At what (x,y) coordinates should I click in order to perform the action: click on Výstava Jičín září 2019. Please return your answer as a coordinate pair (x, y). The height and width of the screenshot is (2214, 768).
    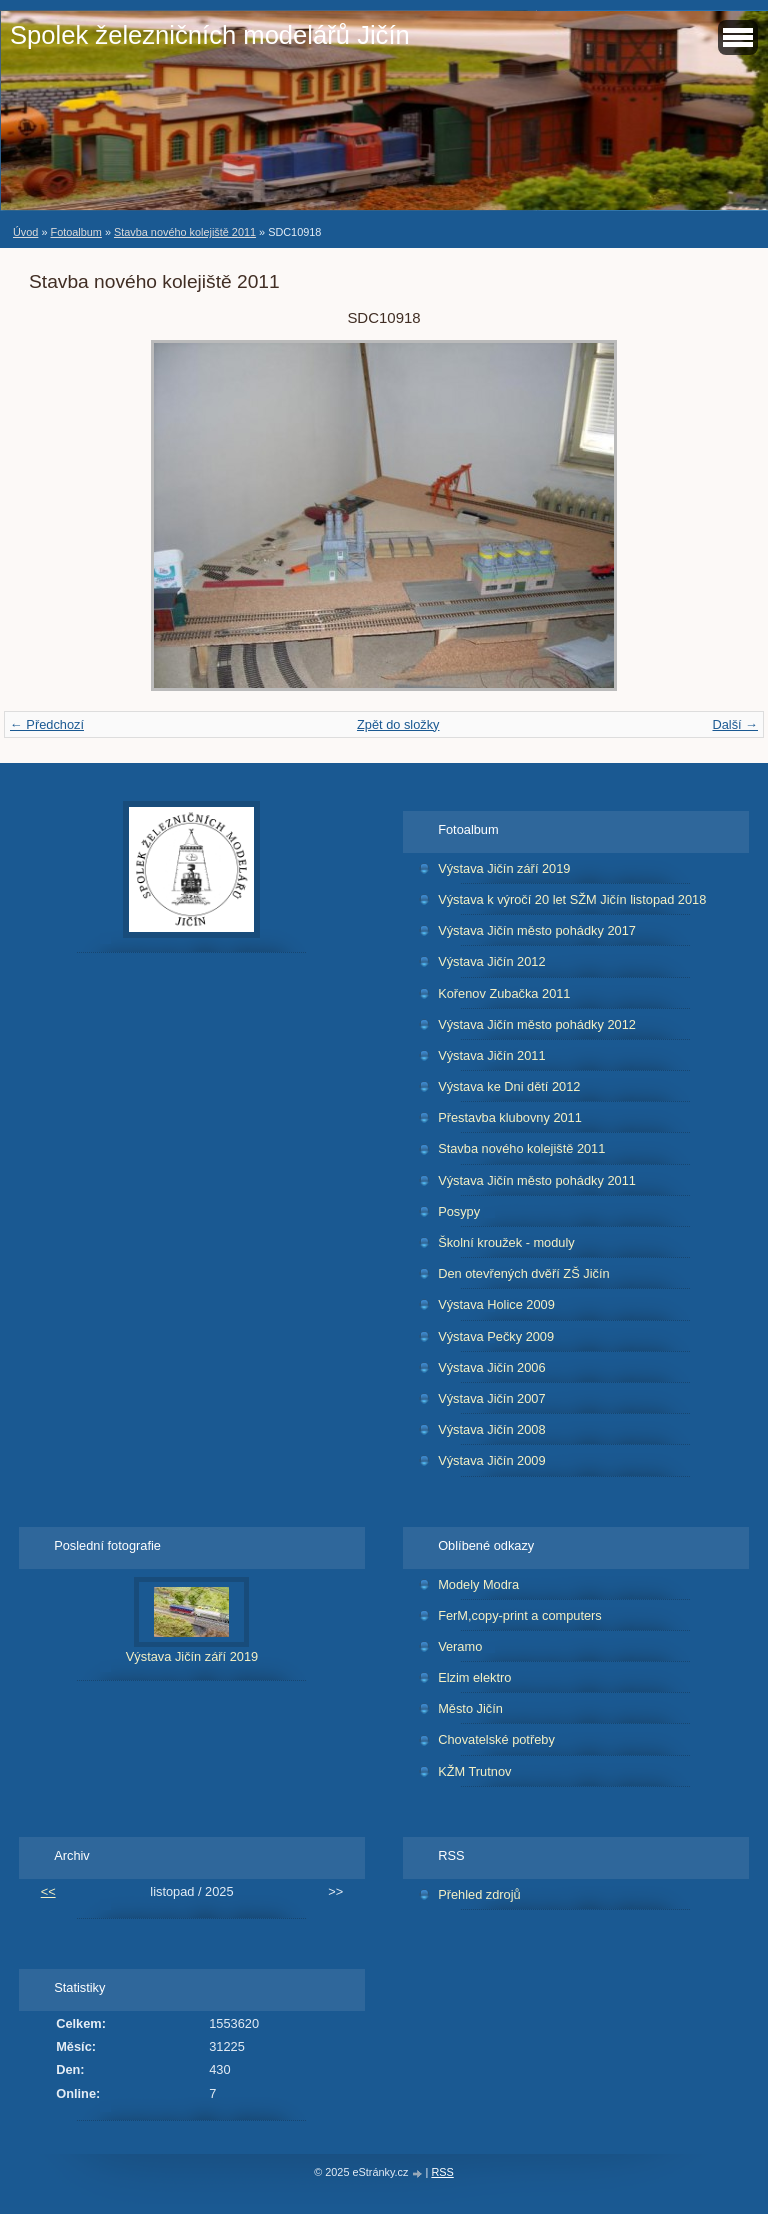
    Looking at the image, I should click on (504, 868).